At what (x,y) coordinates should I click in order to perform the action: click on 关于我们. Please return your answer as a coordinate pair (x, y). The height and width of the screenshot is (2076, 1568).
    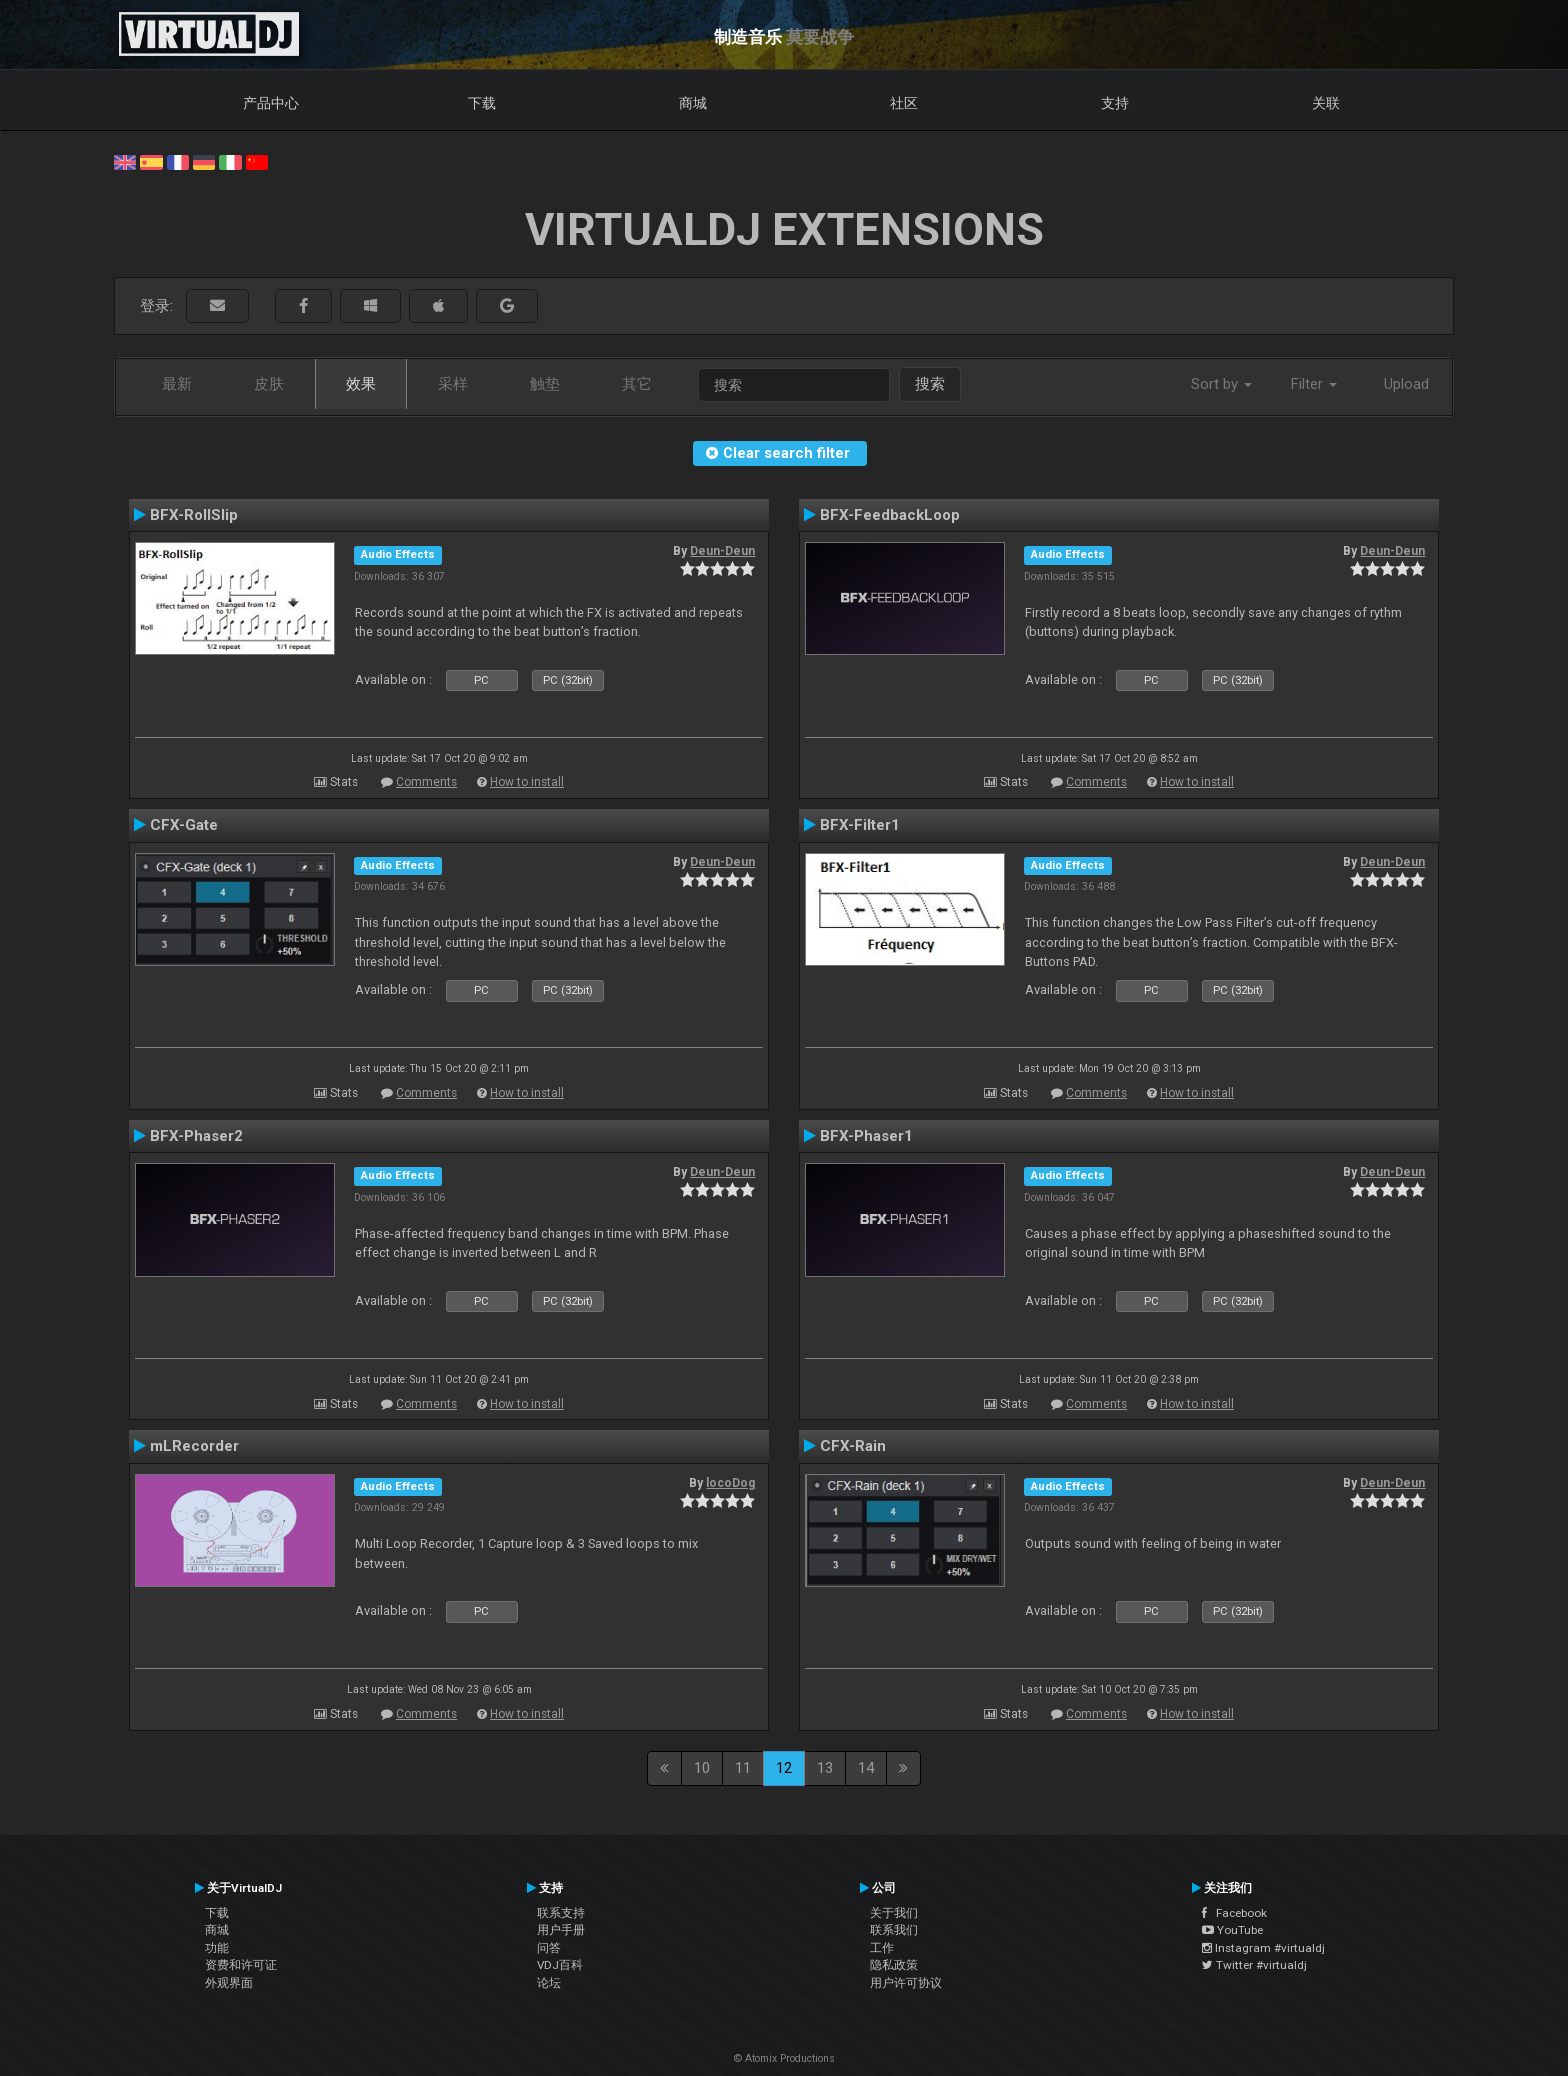
    Looking at the image, I should click on (894, 1913).